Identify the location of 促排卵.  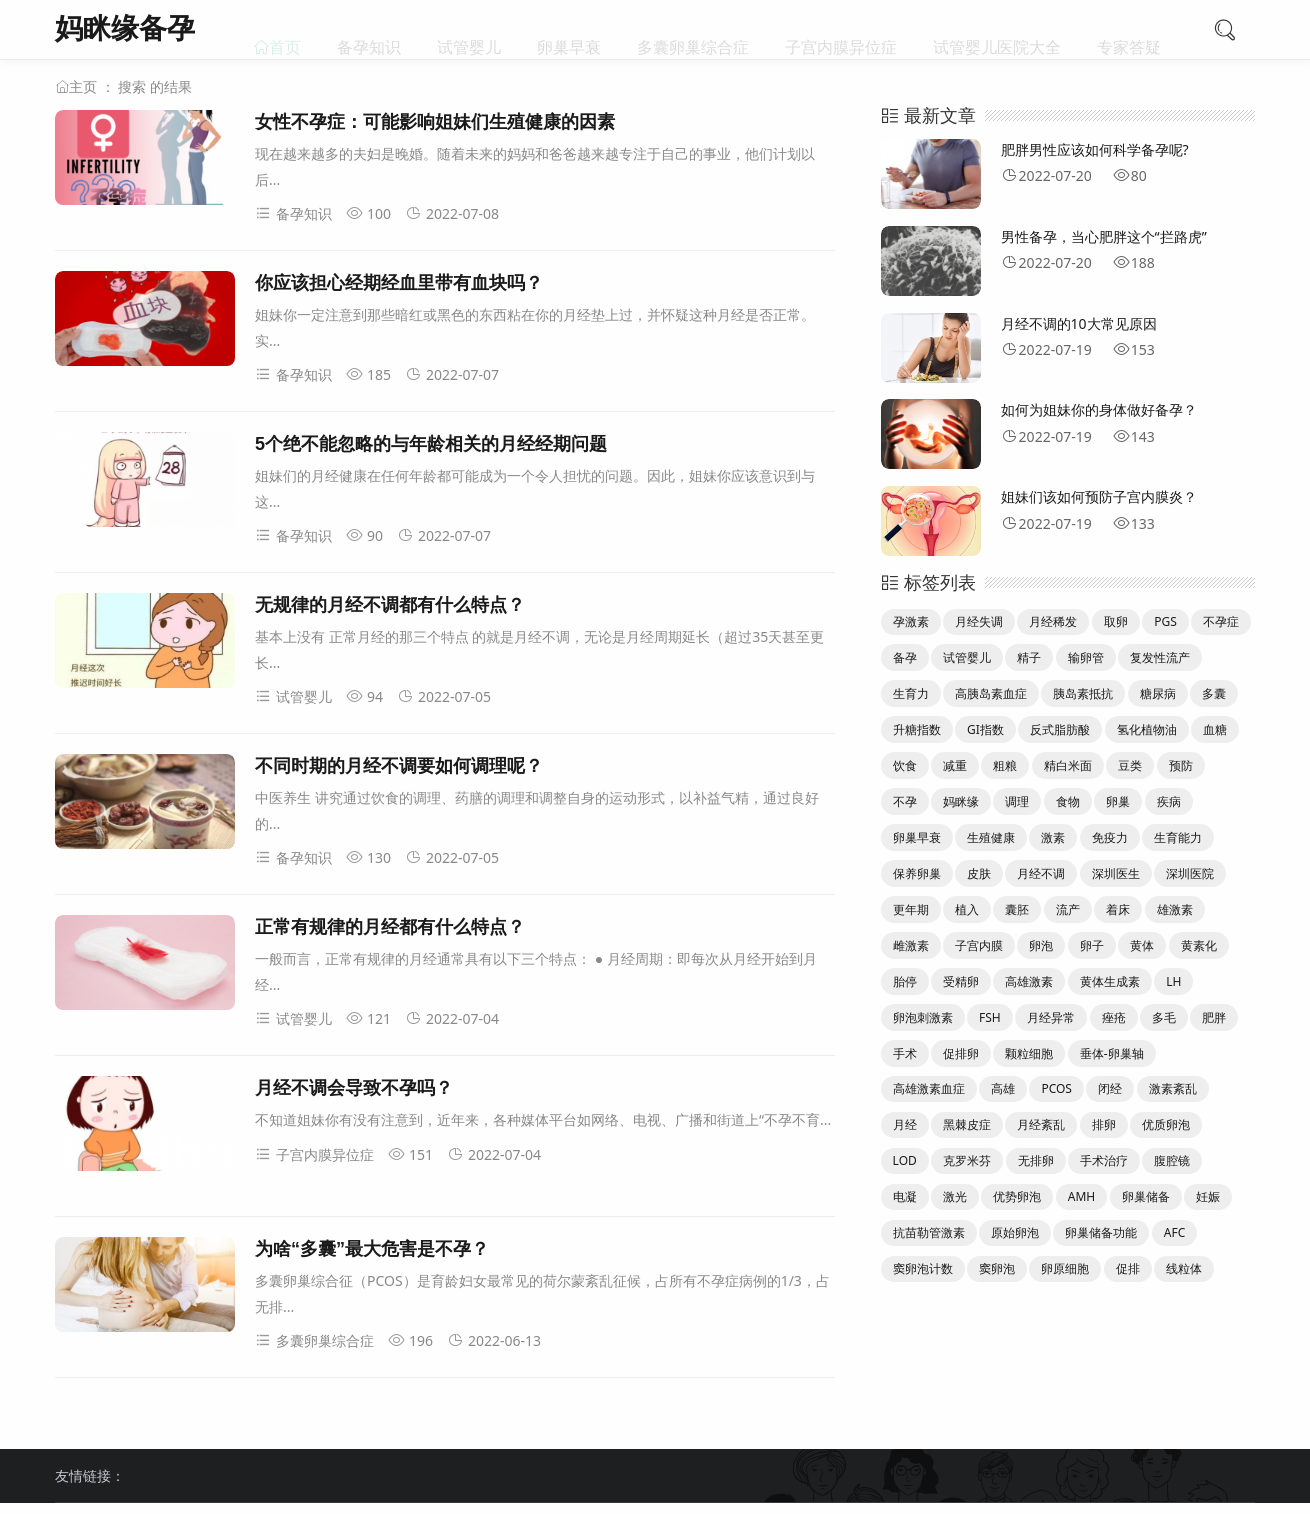
(961, 1053).